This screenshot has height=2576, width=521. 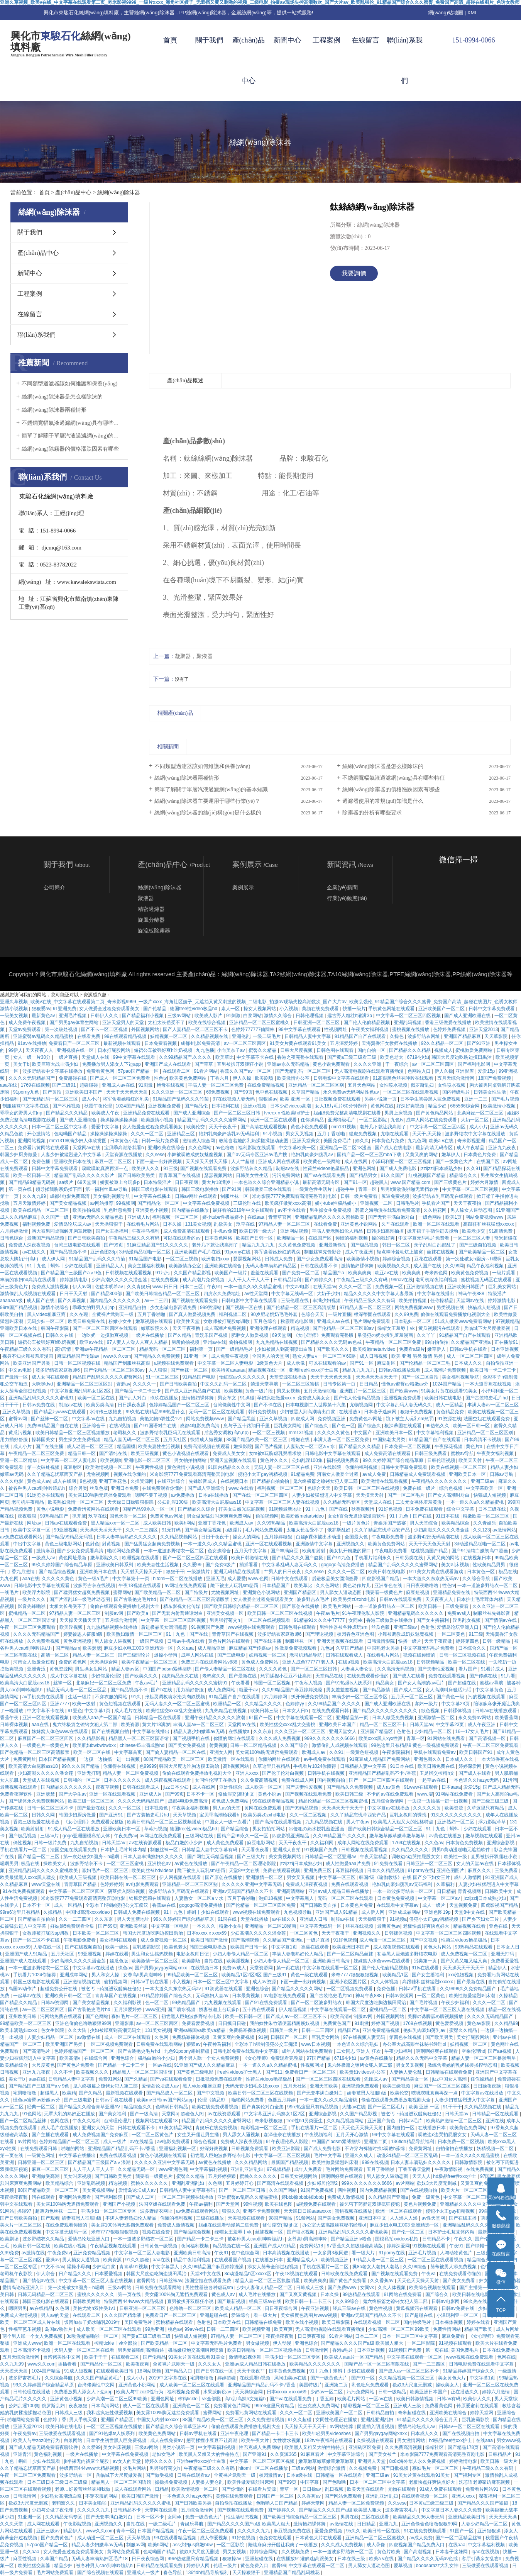 What do you see at coordinates (66, 1057) in the screenshot?
I see `一级片直播` at bounding box center [66, 1057].